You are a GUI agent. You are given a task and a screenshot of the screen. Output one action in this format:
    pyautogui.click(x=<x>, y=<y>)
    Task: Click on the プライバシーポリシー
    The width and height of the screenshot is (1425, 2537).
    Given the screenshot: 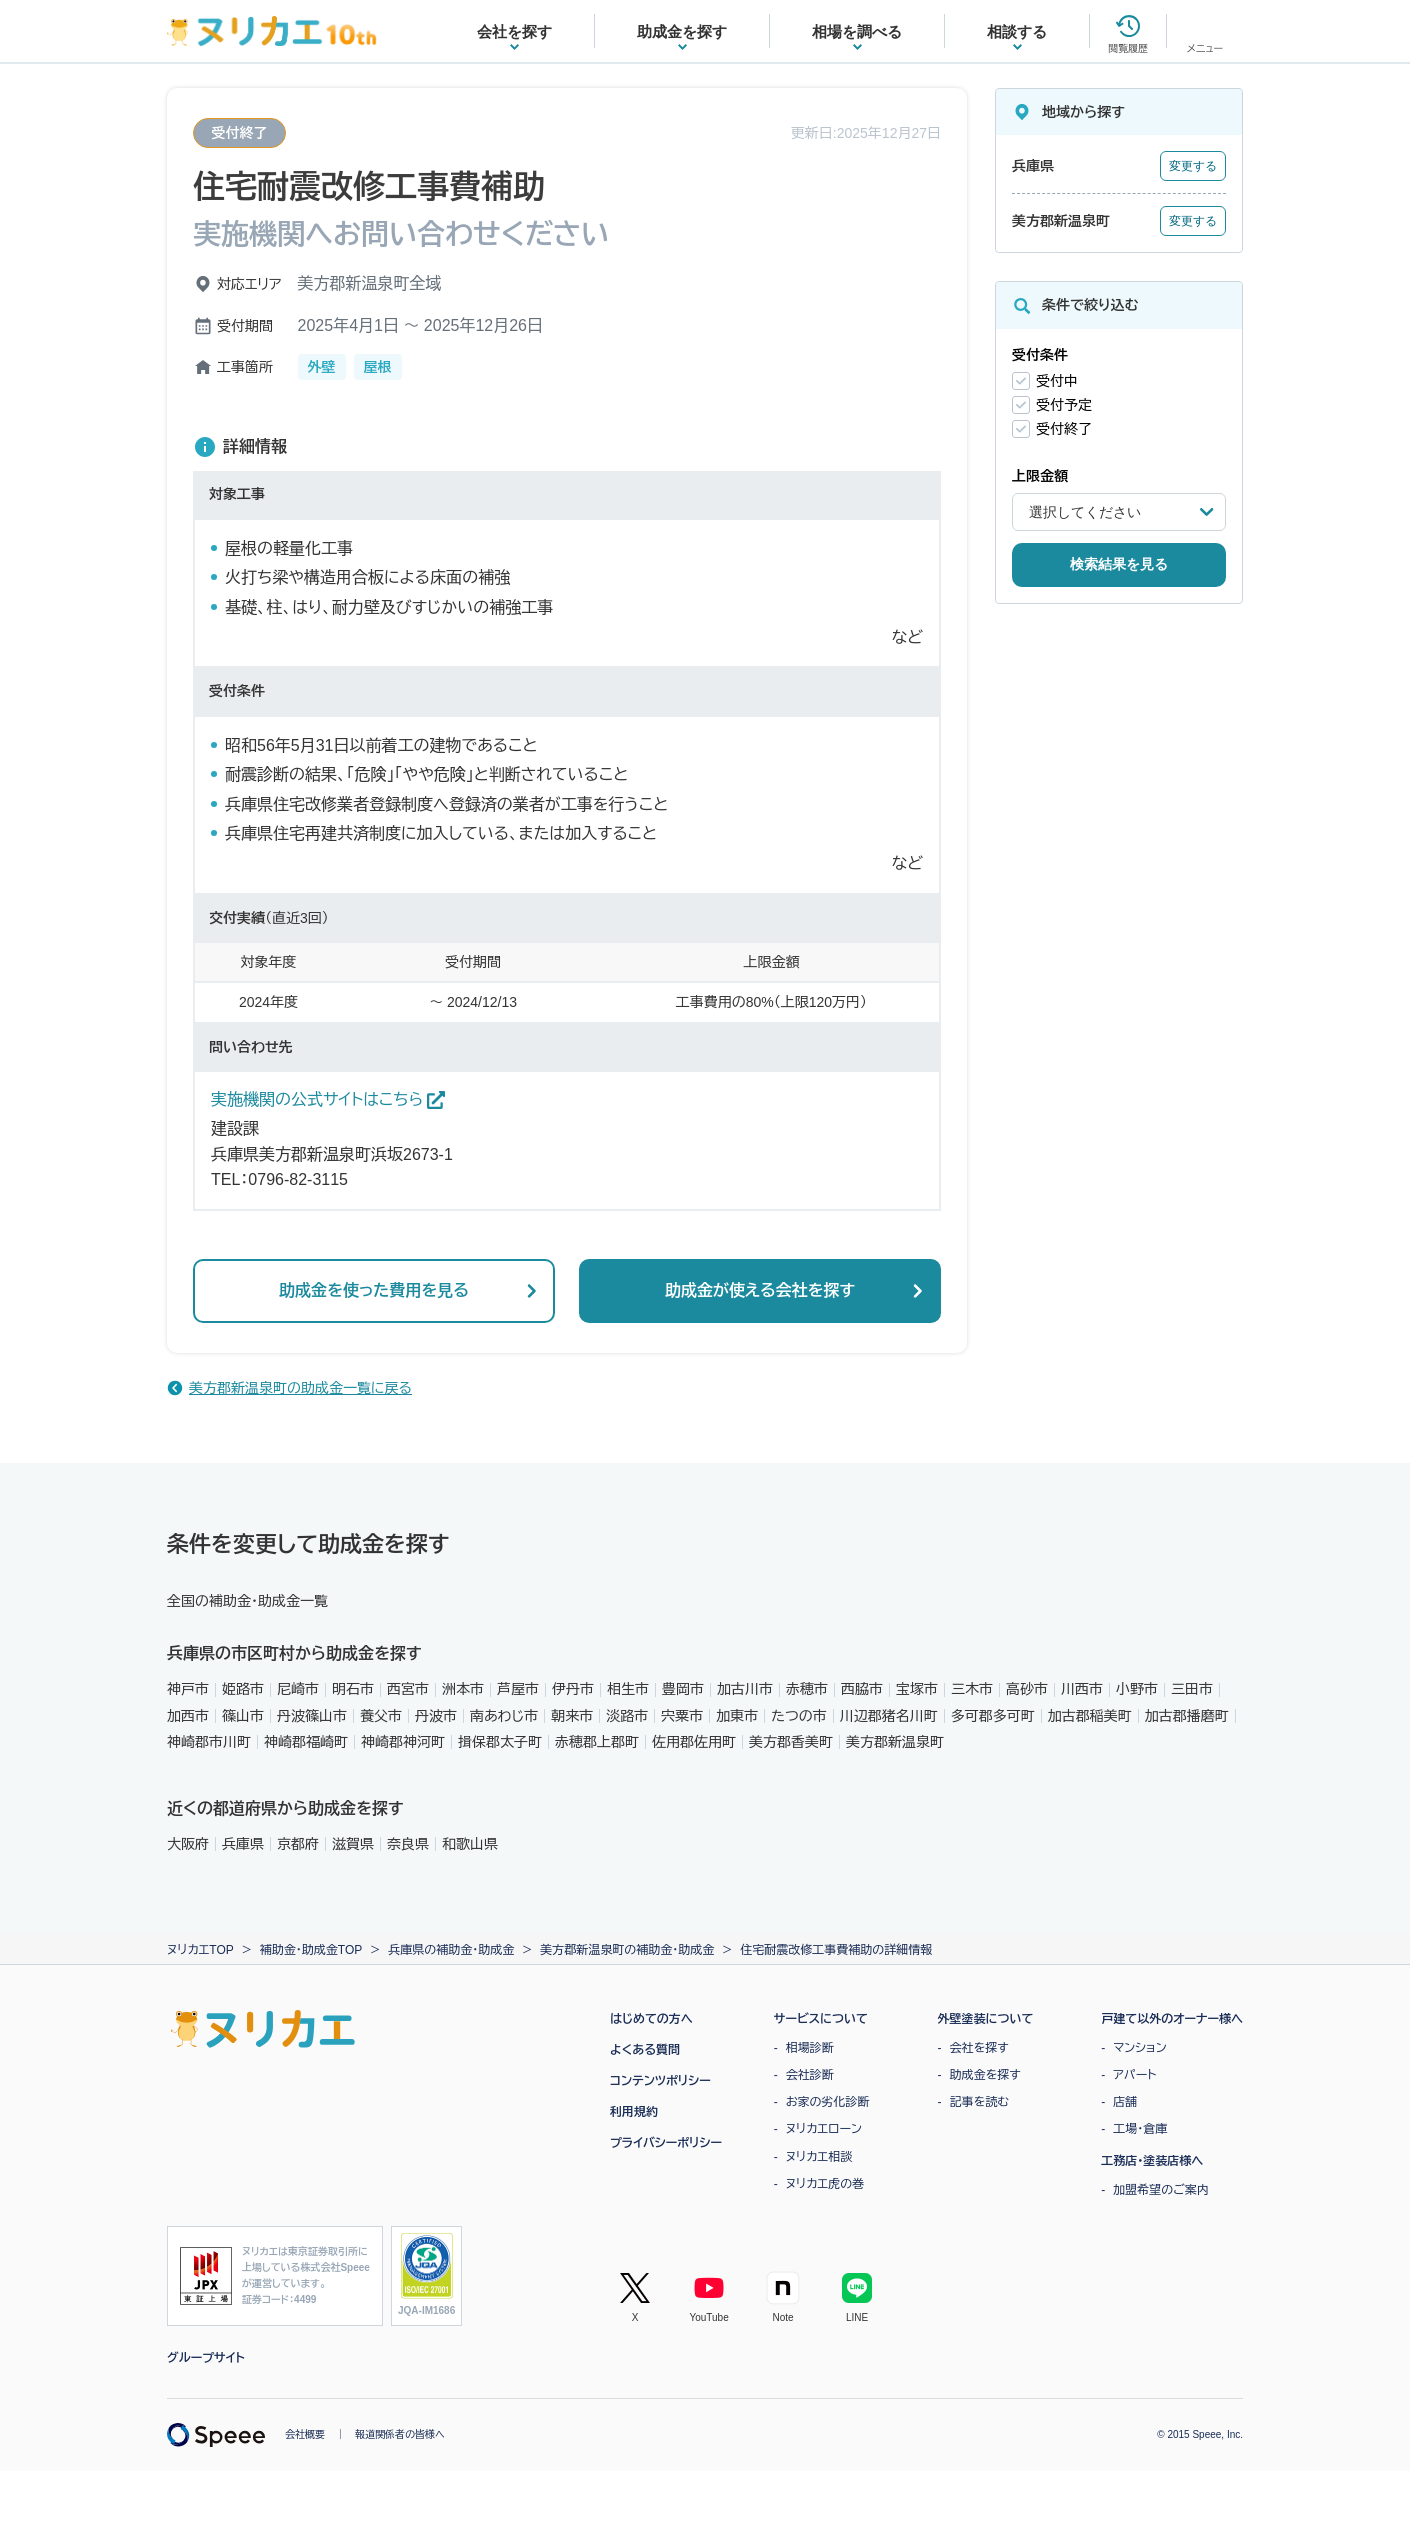 What is the action you would take?
    pyautogui.click(x=666, y=2143)
    